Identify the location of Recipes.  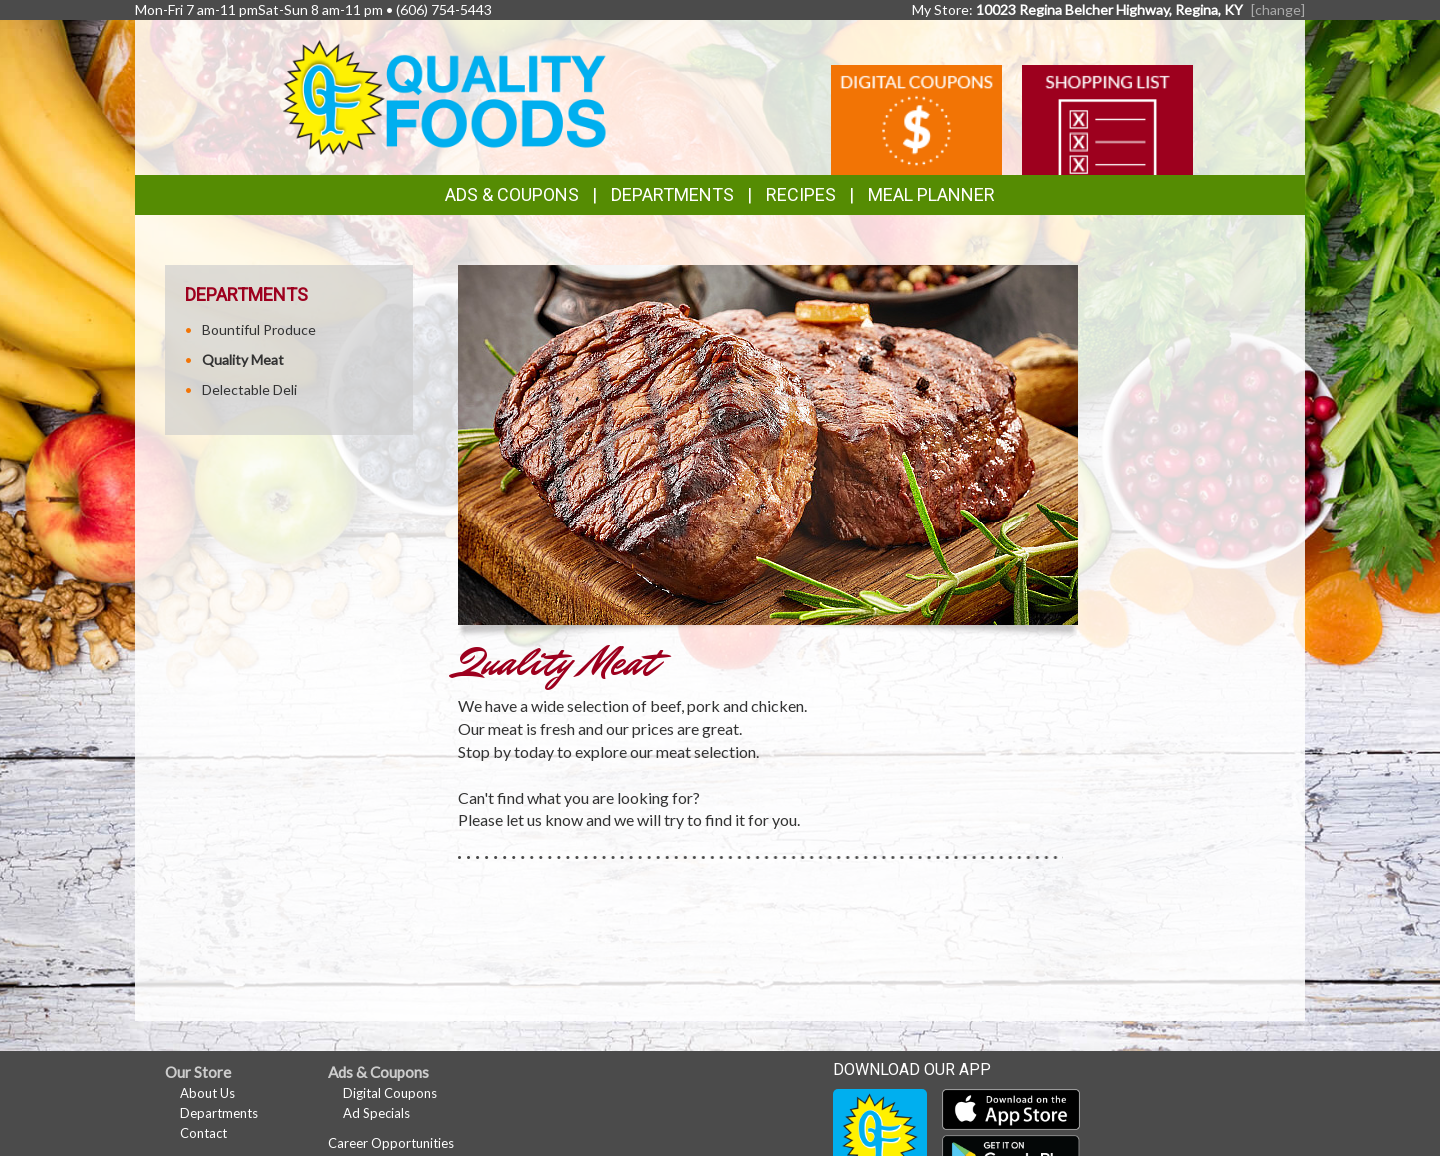
(801, 194).